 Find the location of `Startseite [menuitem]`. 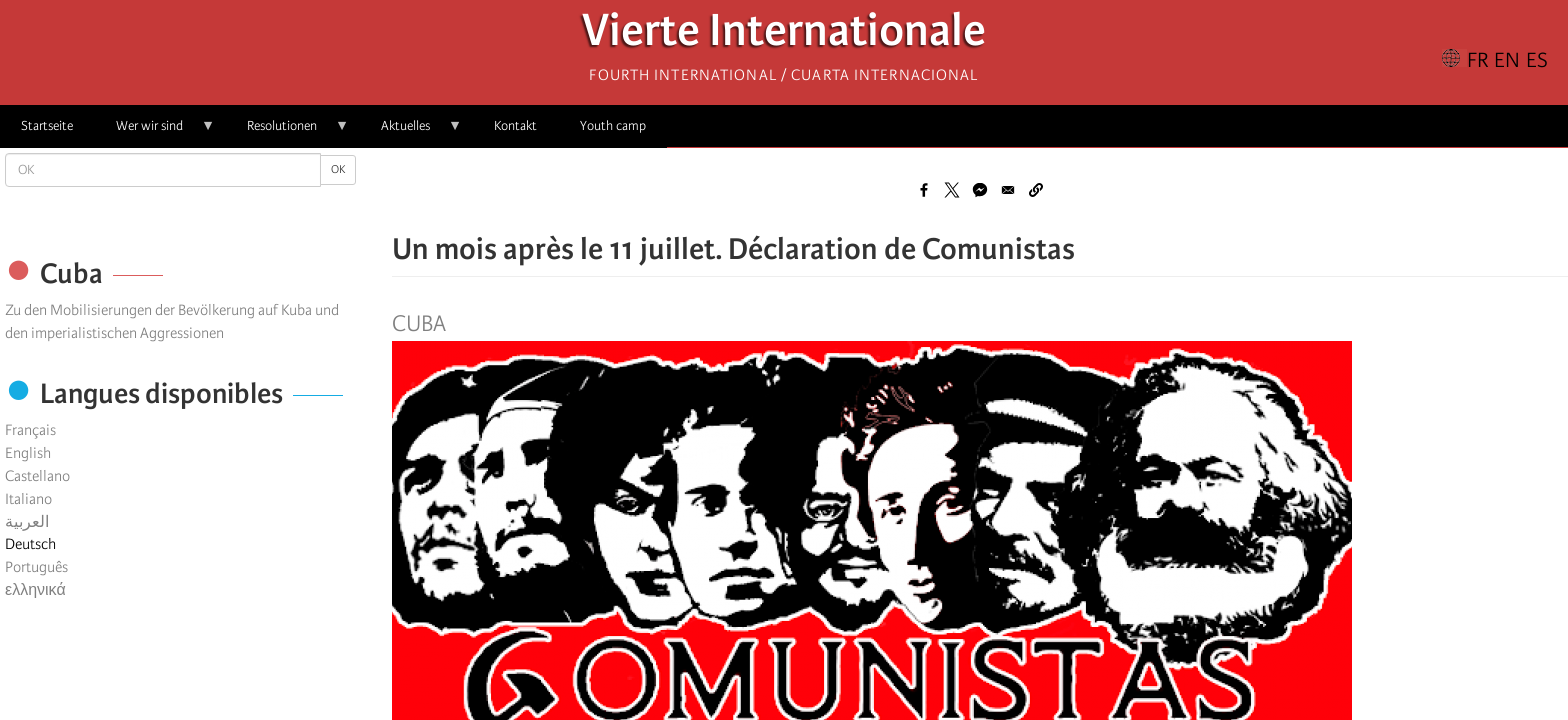

Startseite [menuitem] is located at coordinates (47, 125).